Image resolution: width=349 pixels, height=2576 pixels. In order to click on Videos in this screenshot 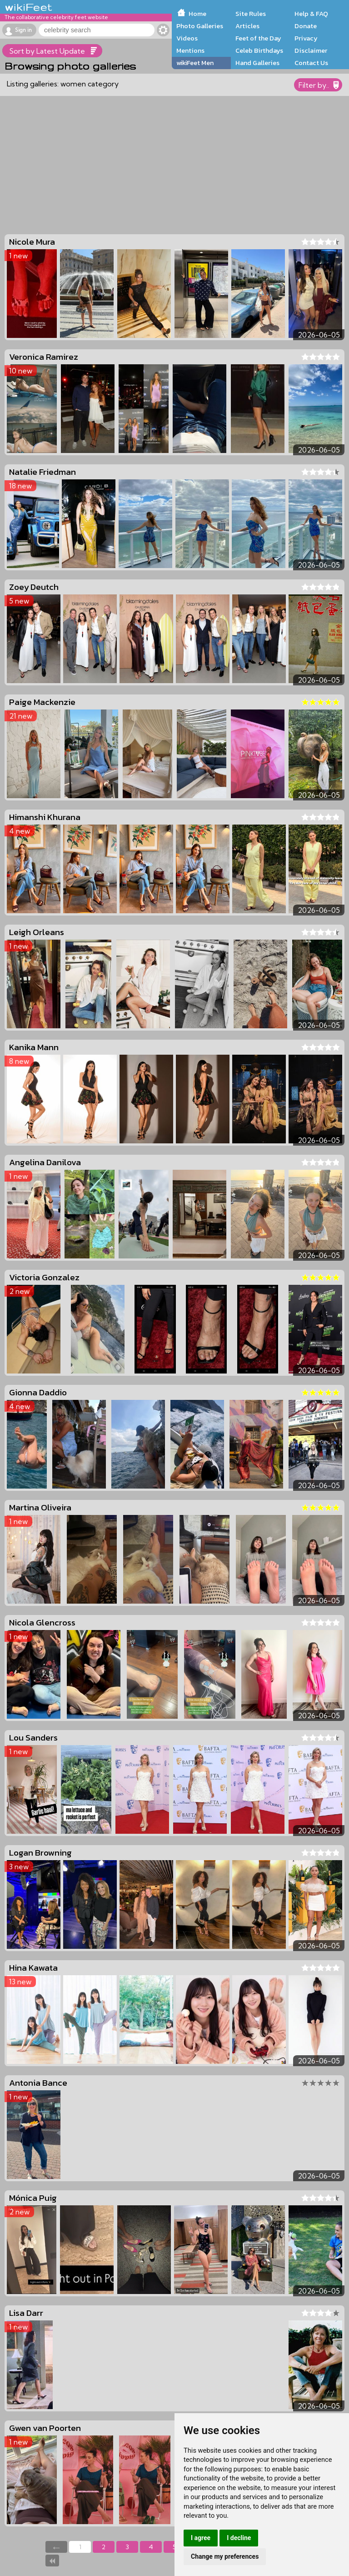, I will do `click(187, 38)`.